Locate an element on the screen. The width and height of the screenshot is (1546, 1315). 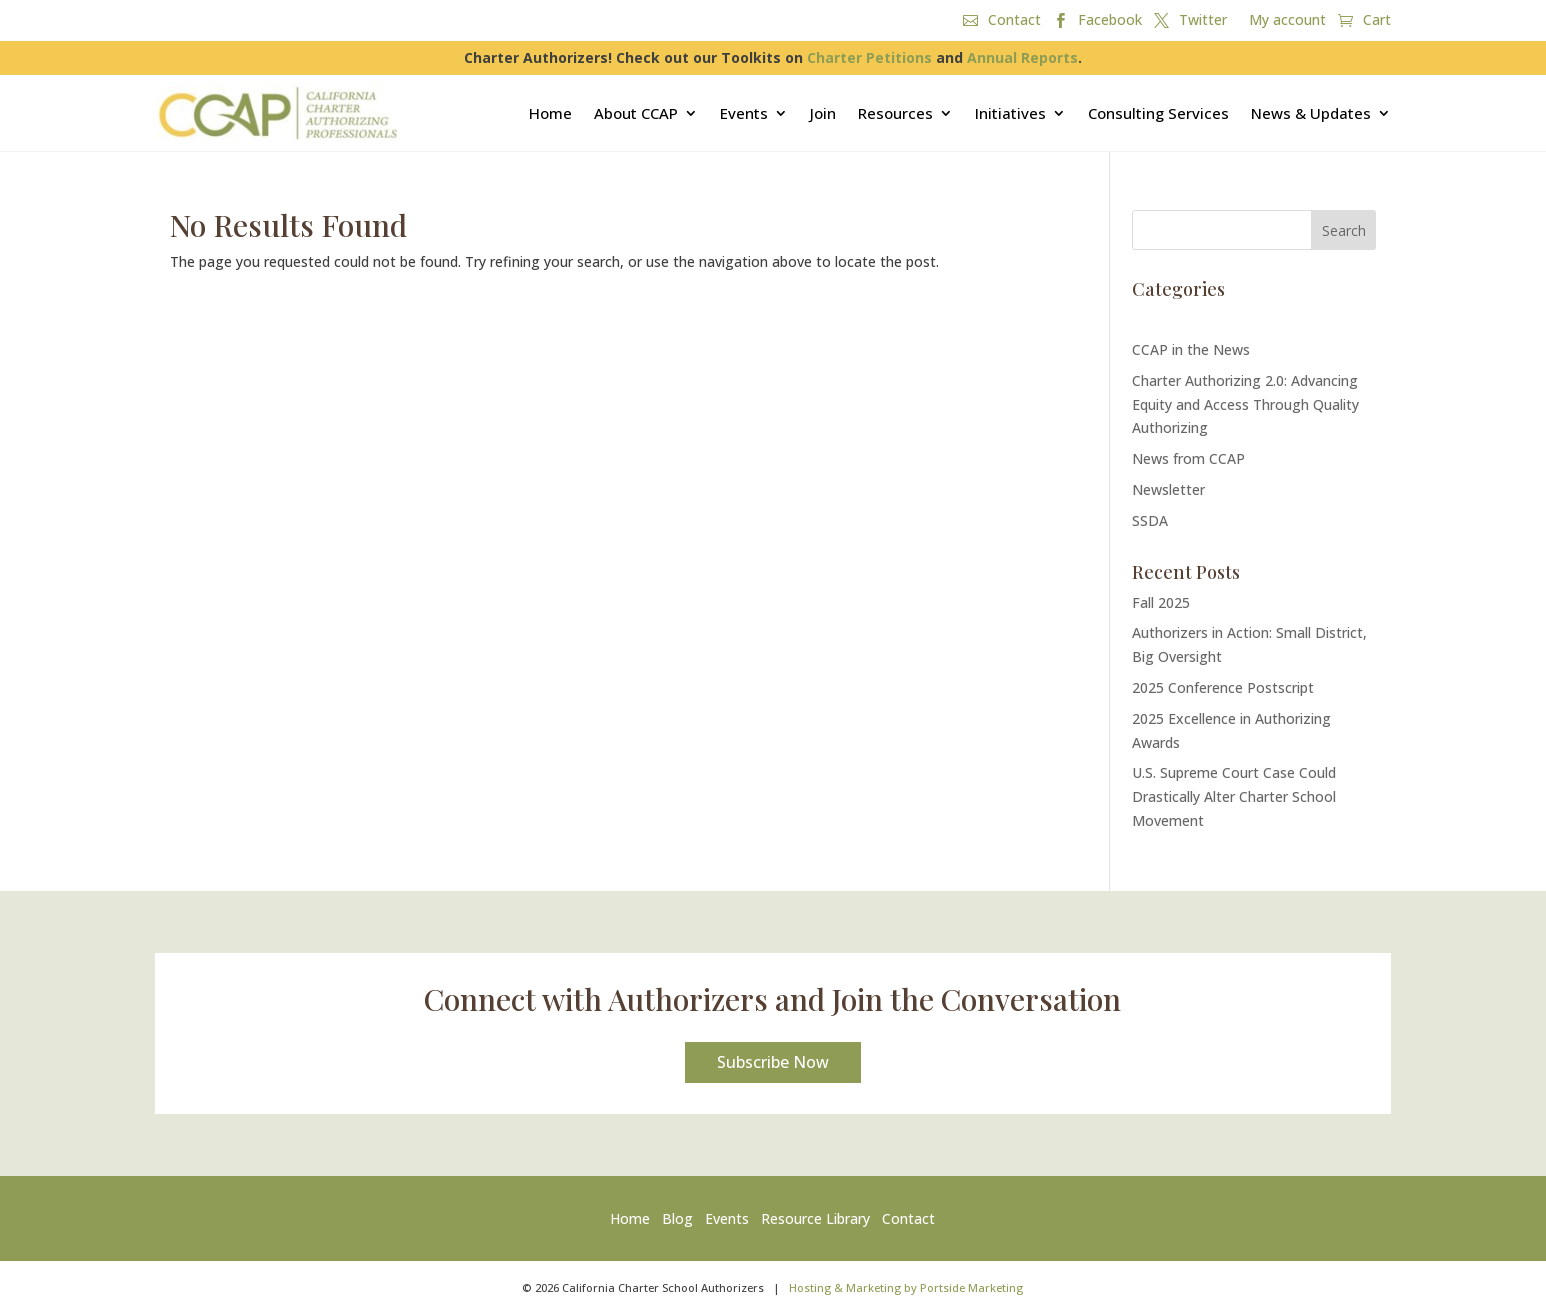
Resource Library is located at coordinates (815, 1218).